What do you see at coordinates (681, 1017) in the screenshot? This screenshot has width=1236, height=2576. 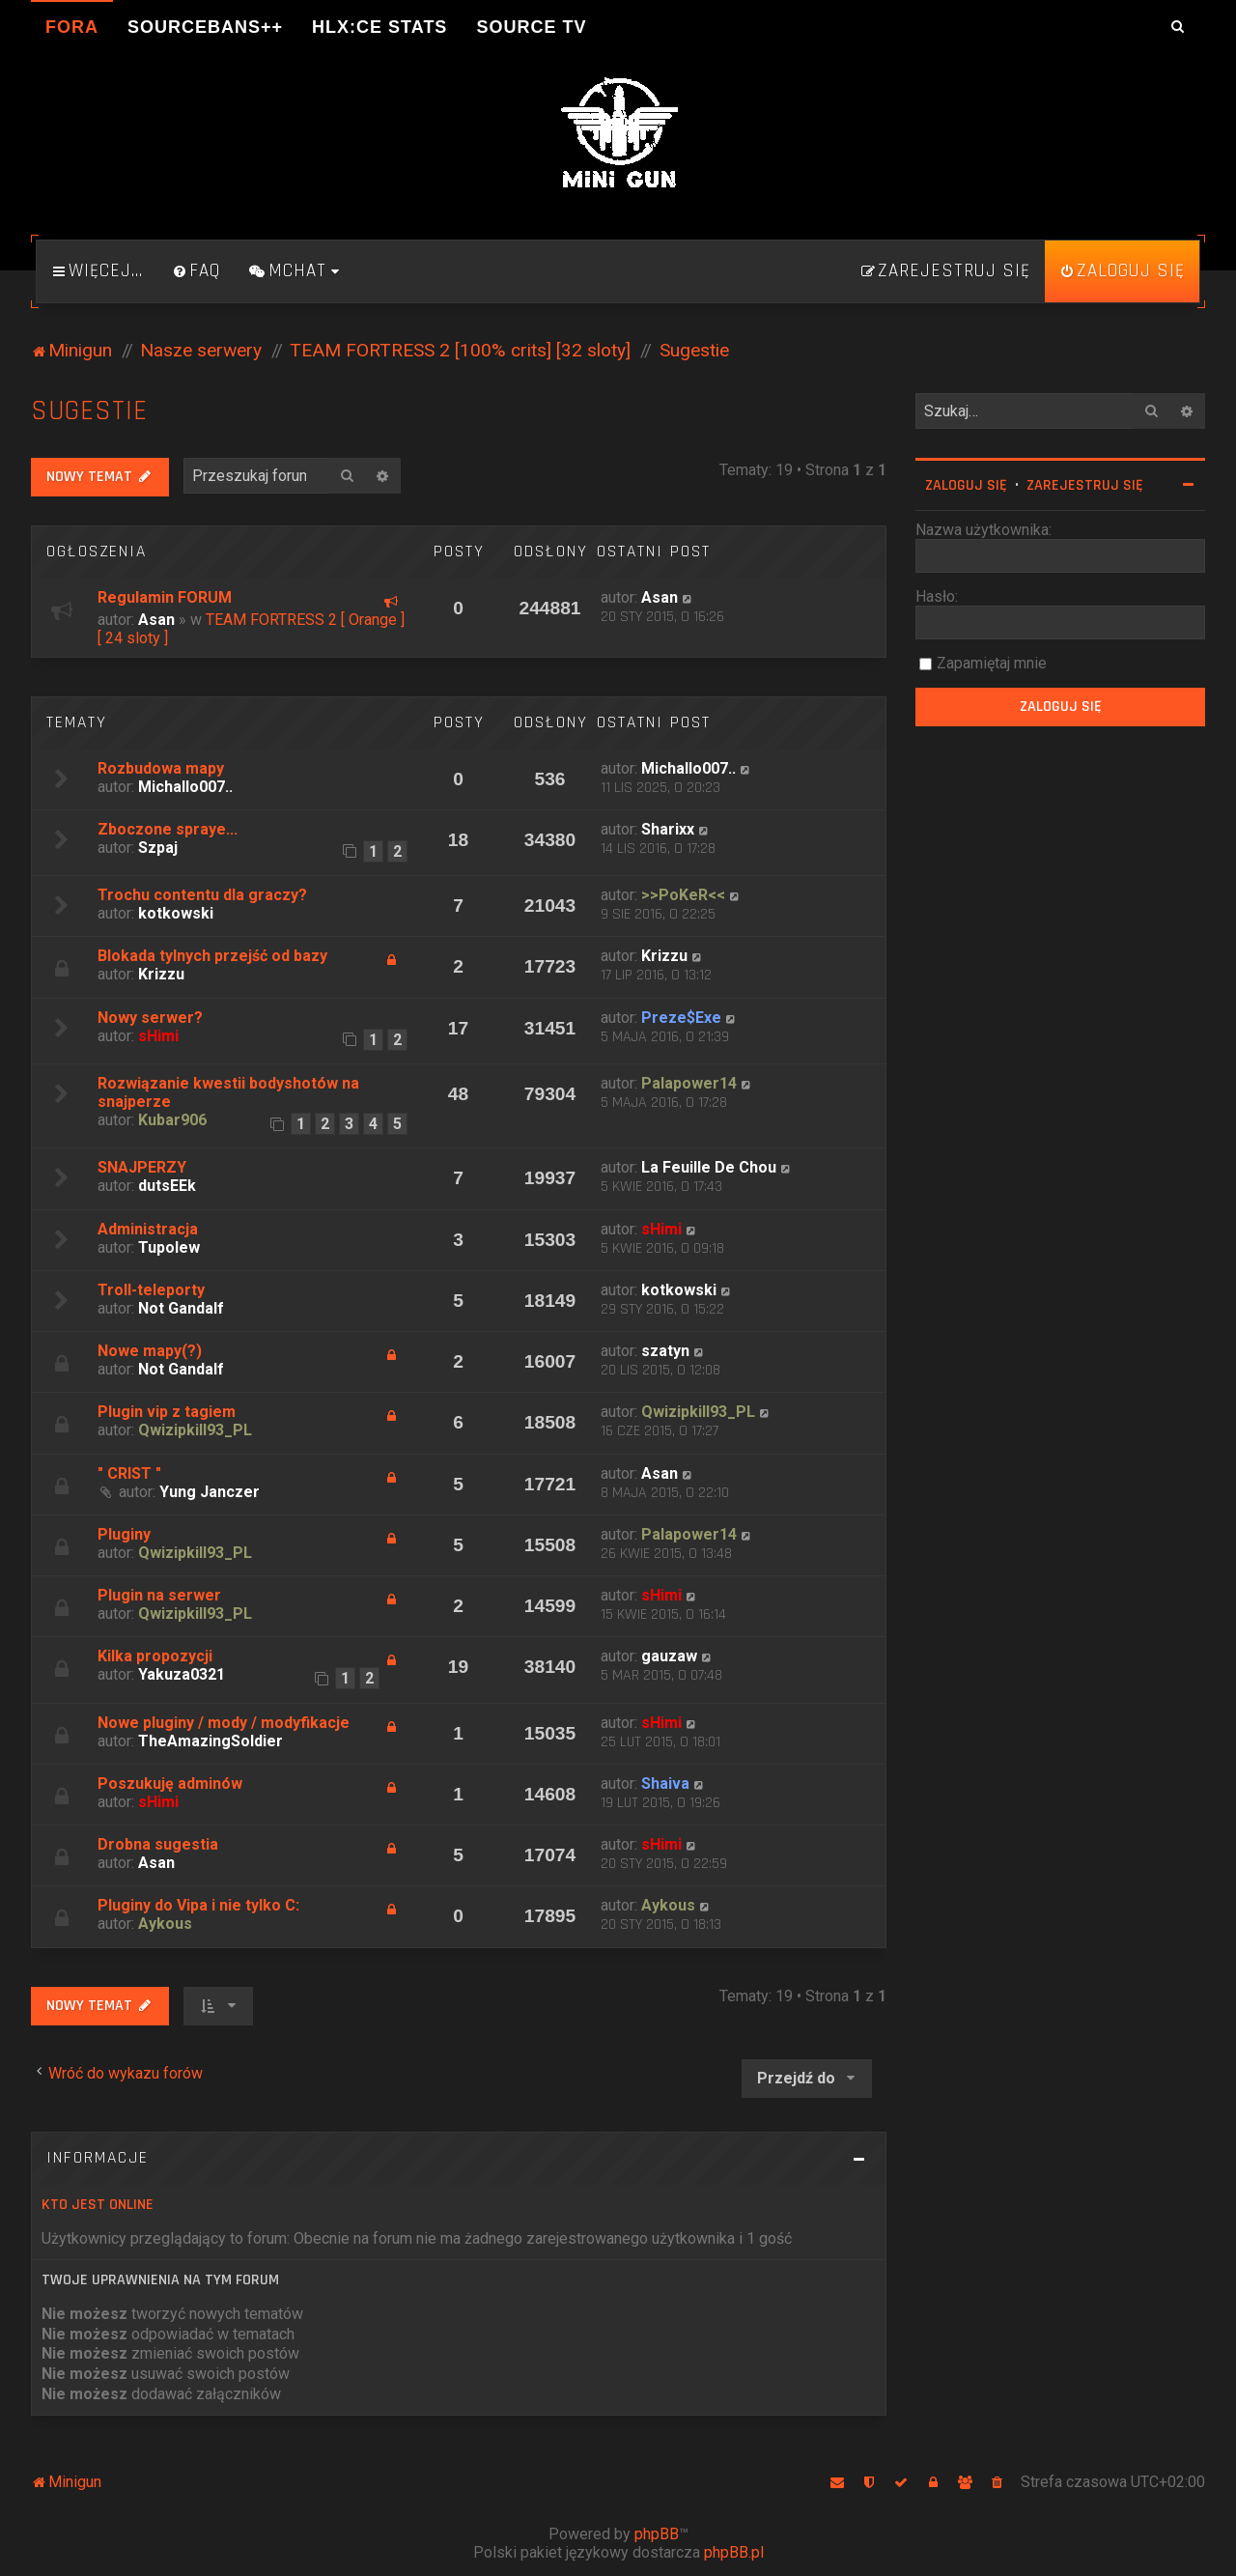 I see `Preze$Exe` at bounding box center [681, 1017].